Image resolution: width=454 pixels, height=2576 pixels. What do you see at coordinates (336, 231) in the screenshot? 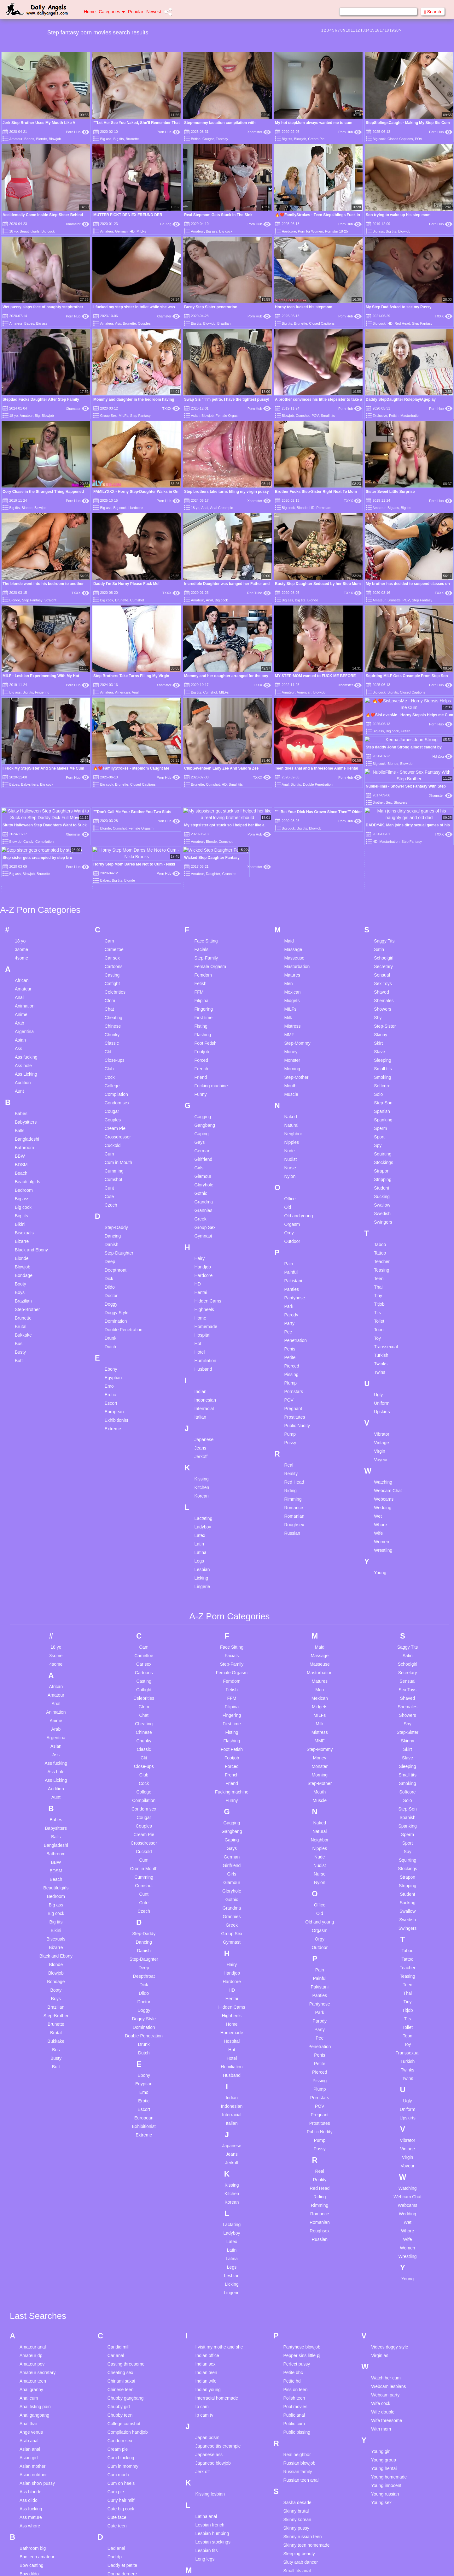
I see `Pornstar 18-25` at bounding box center [336, 231].